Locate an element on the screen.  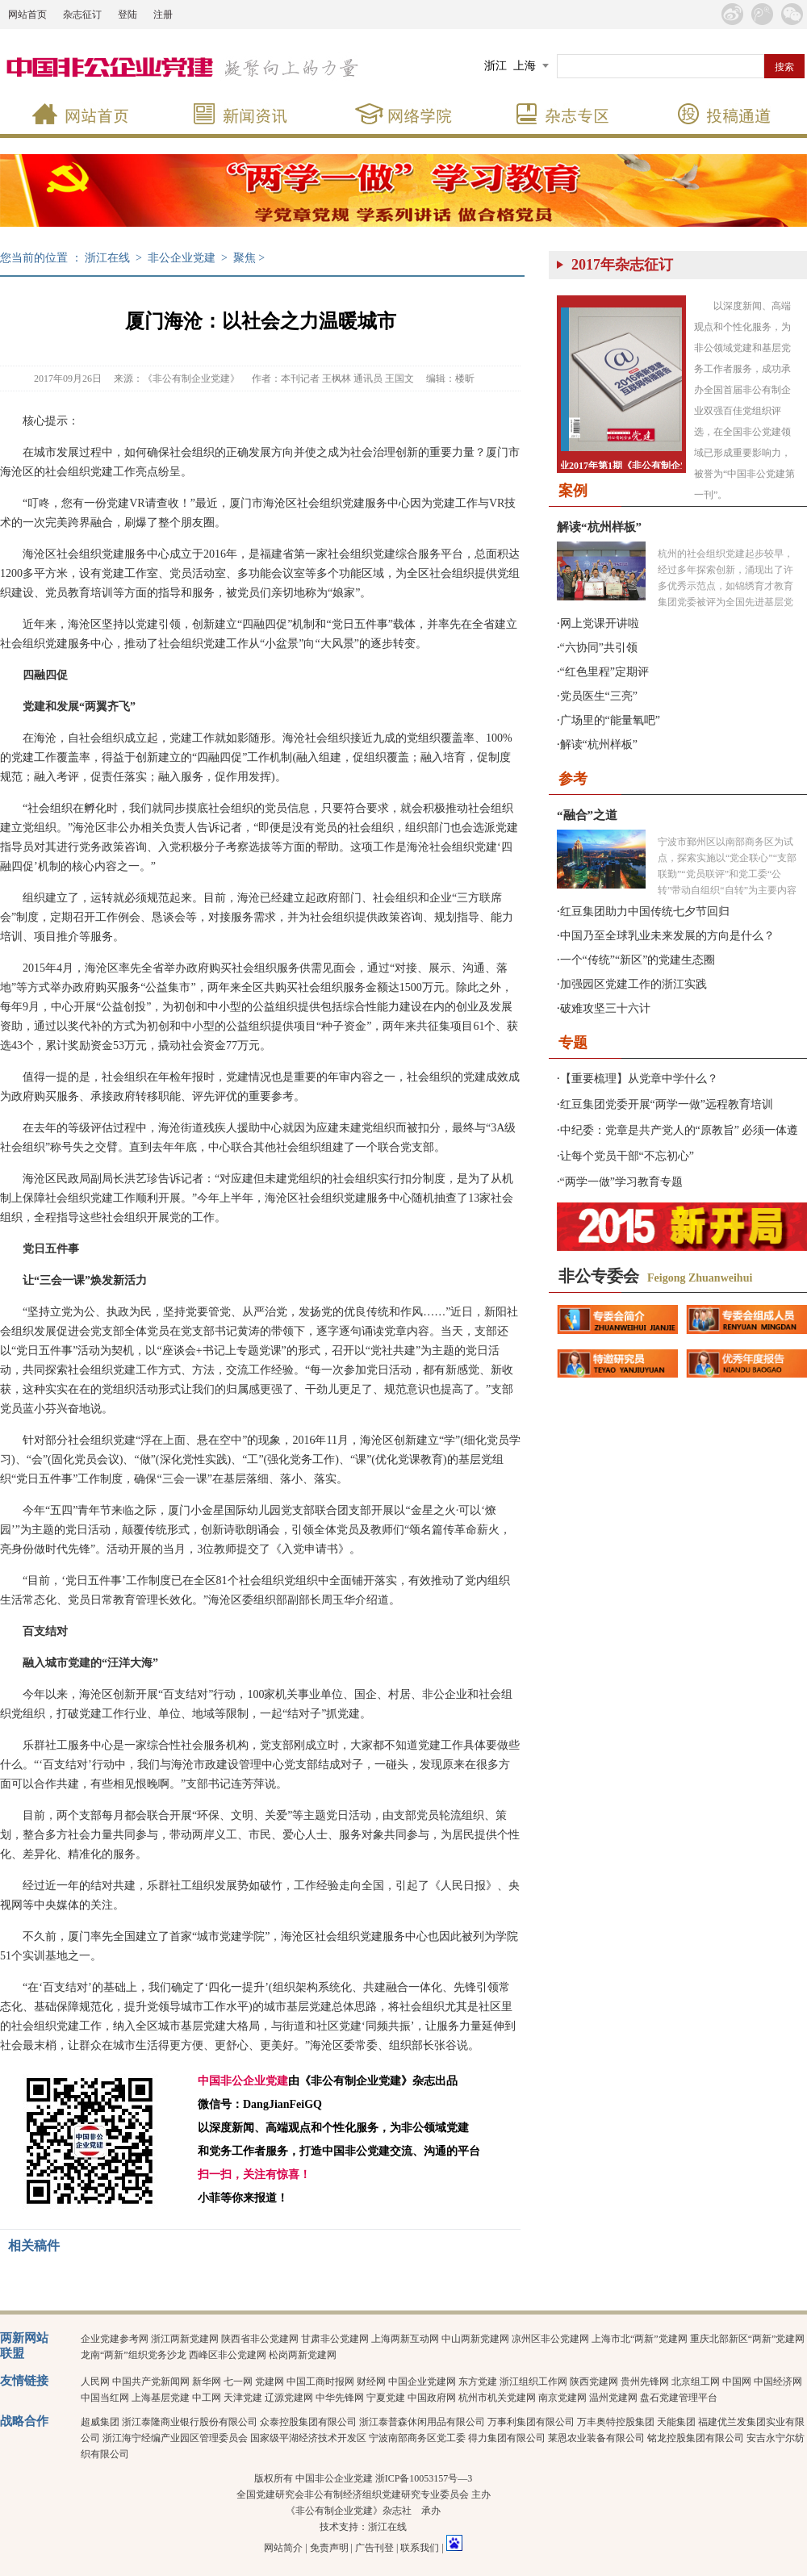
广场里的“能量氧吧” is located at coordinates (610, 720).